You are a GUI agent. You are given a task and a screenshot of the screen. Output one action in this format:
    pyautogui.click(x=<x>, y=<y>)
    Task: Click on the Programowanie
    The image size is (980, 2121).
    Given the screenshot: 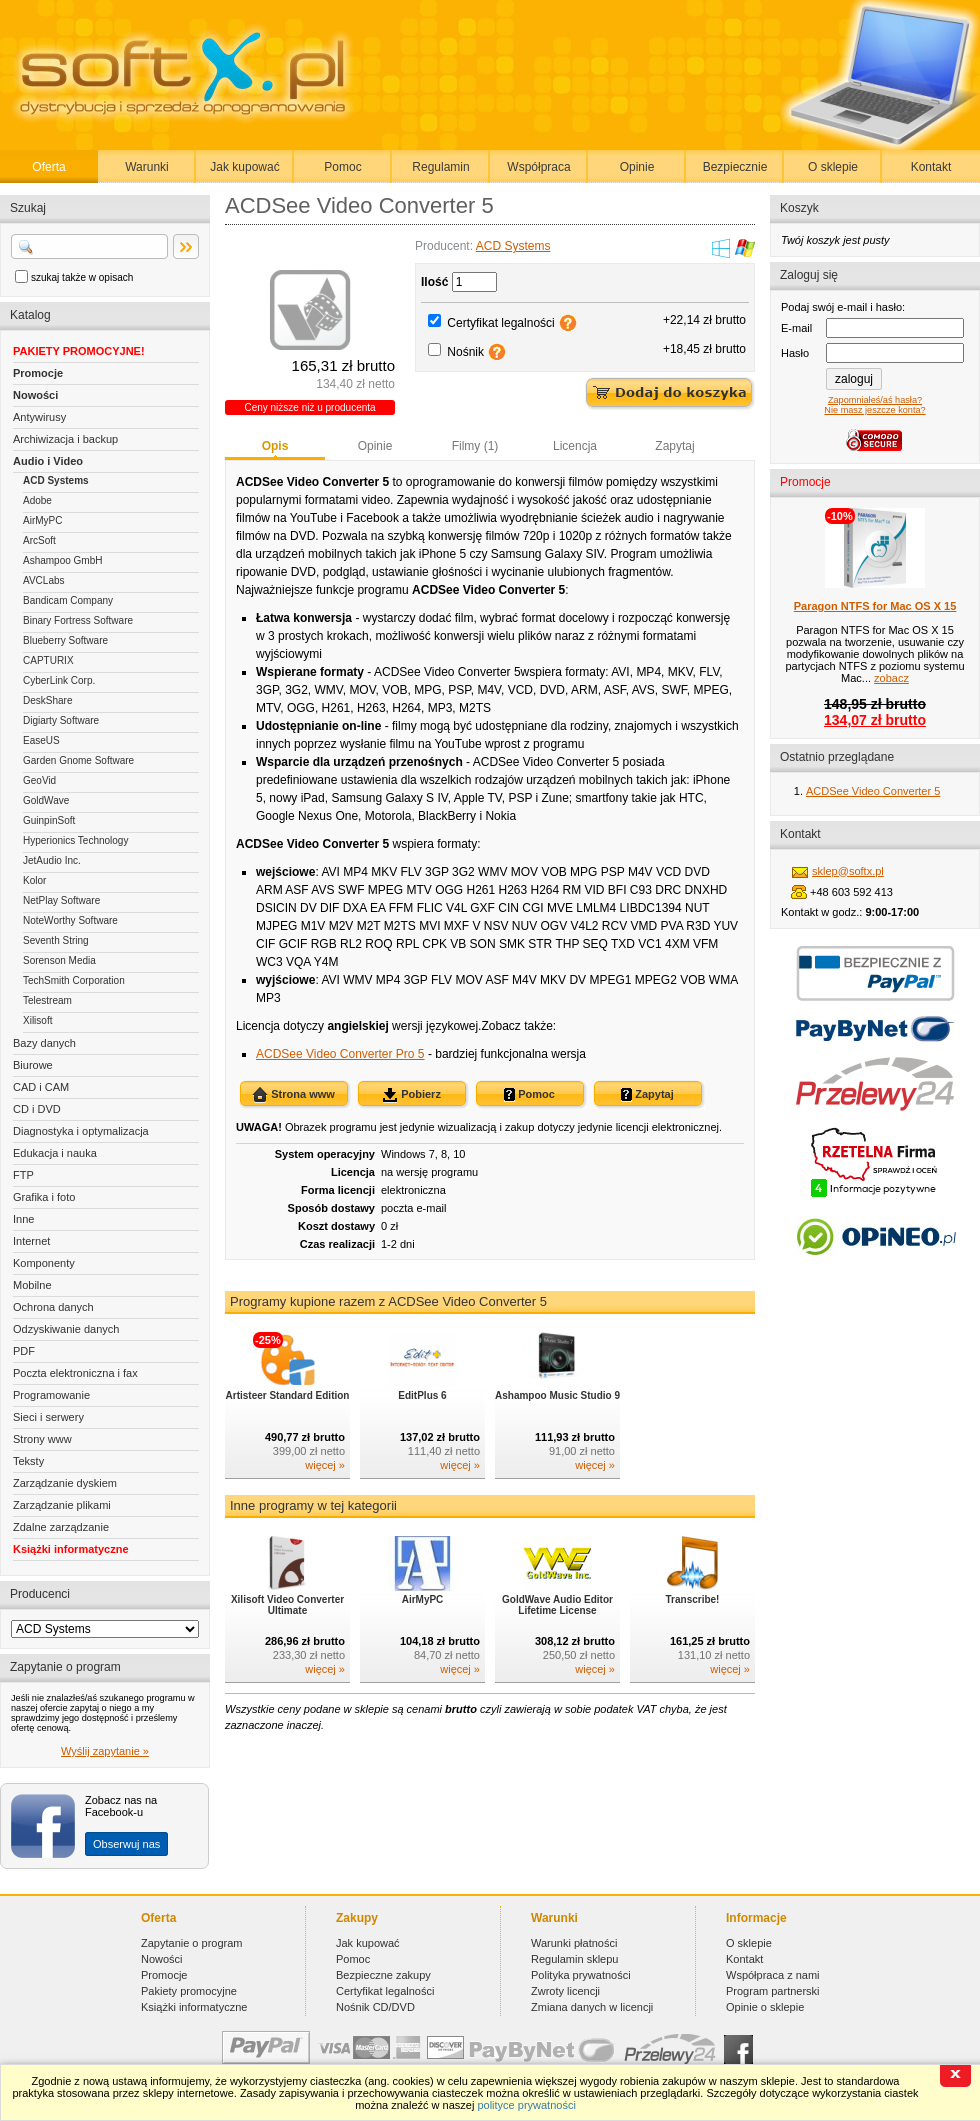 What is the action you would take?
    pyautogui.click(x=51, y=1395)
    